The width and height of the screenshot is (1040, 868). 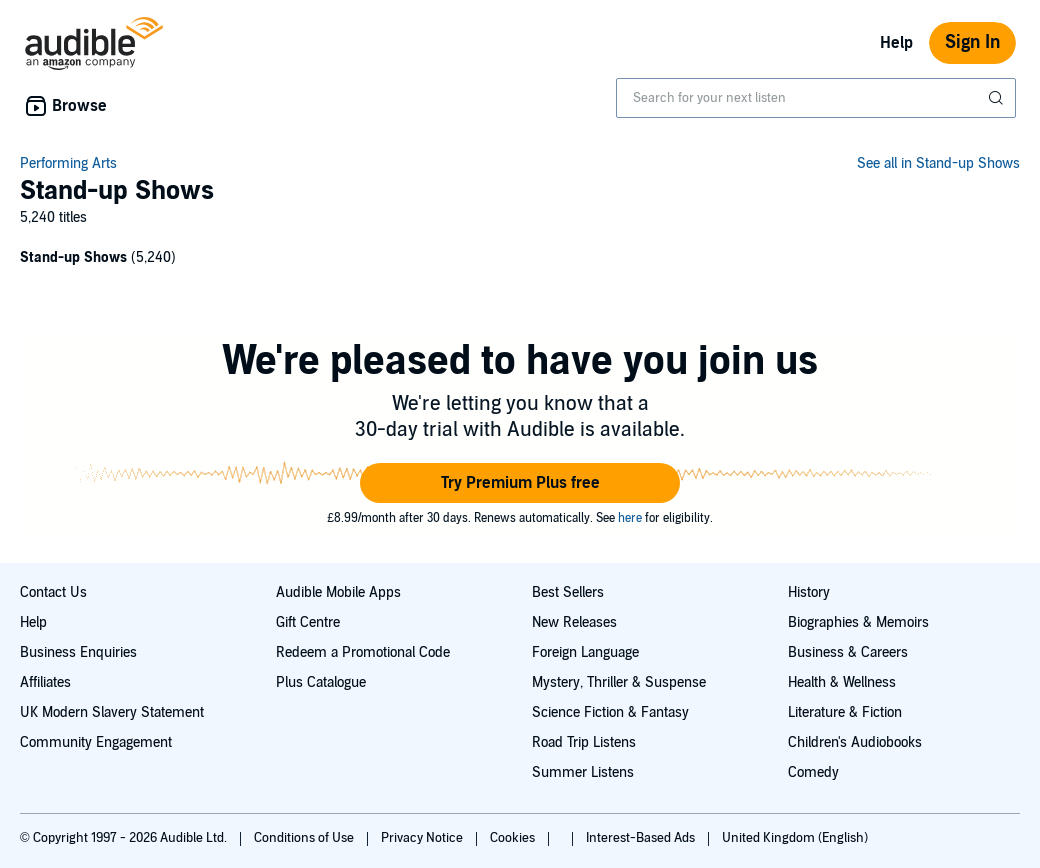 What do you see at coordinates (308, 622) in the screenshot?
I see `Gift Centre` at bounding box center [308, 622].